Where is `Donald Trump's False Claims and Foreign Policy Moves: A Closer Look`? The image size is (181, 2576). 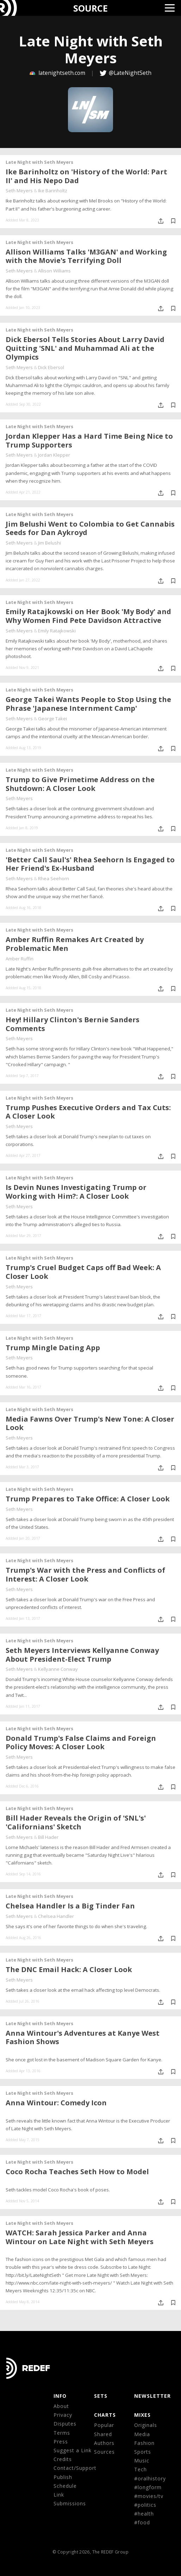
Donald Trump's False Claims and Foreign Policy Moves: A Closer Look is located at coordinates (81, 1742).